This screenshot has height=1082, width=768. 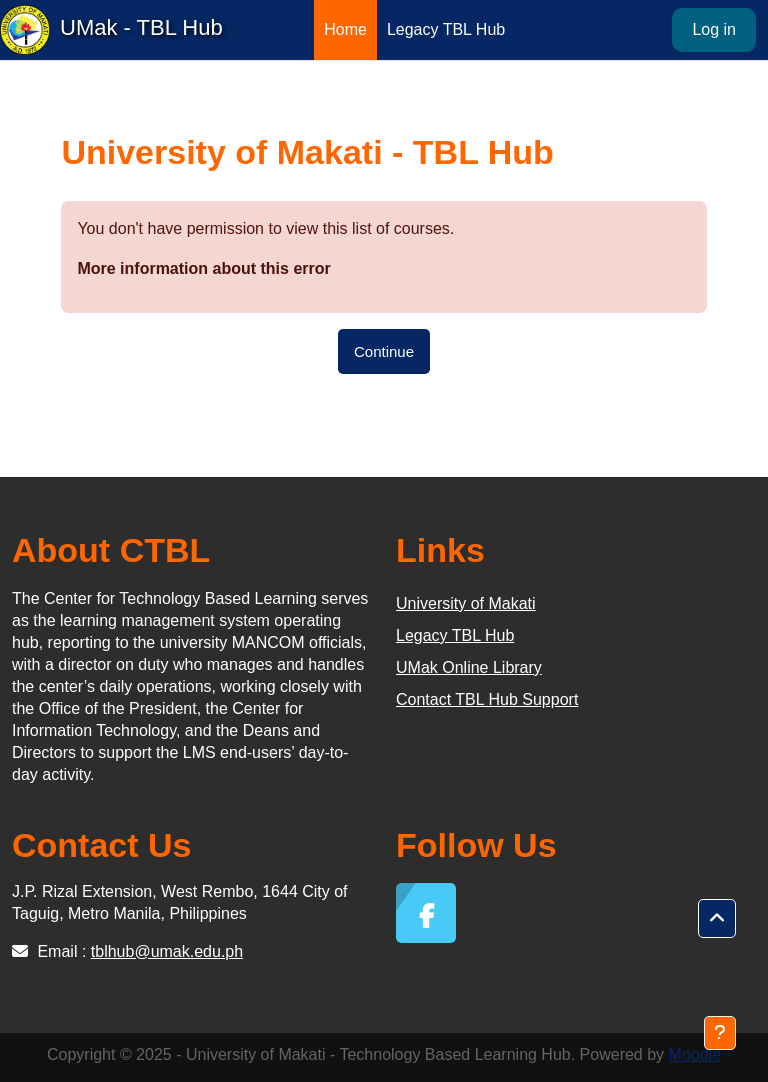 What do you see at coordinates (167, 951) in the screenshot?
I see `tblhub@umak.edu.ph` at bounding box center [167, 951].